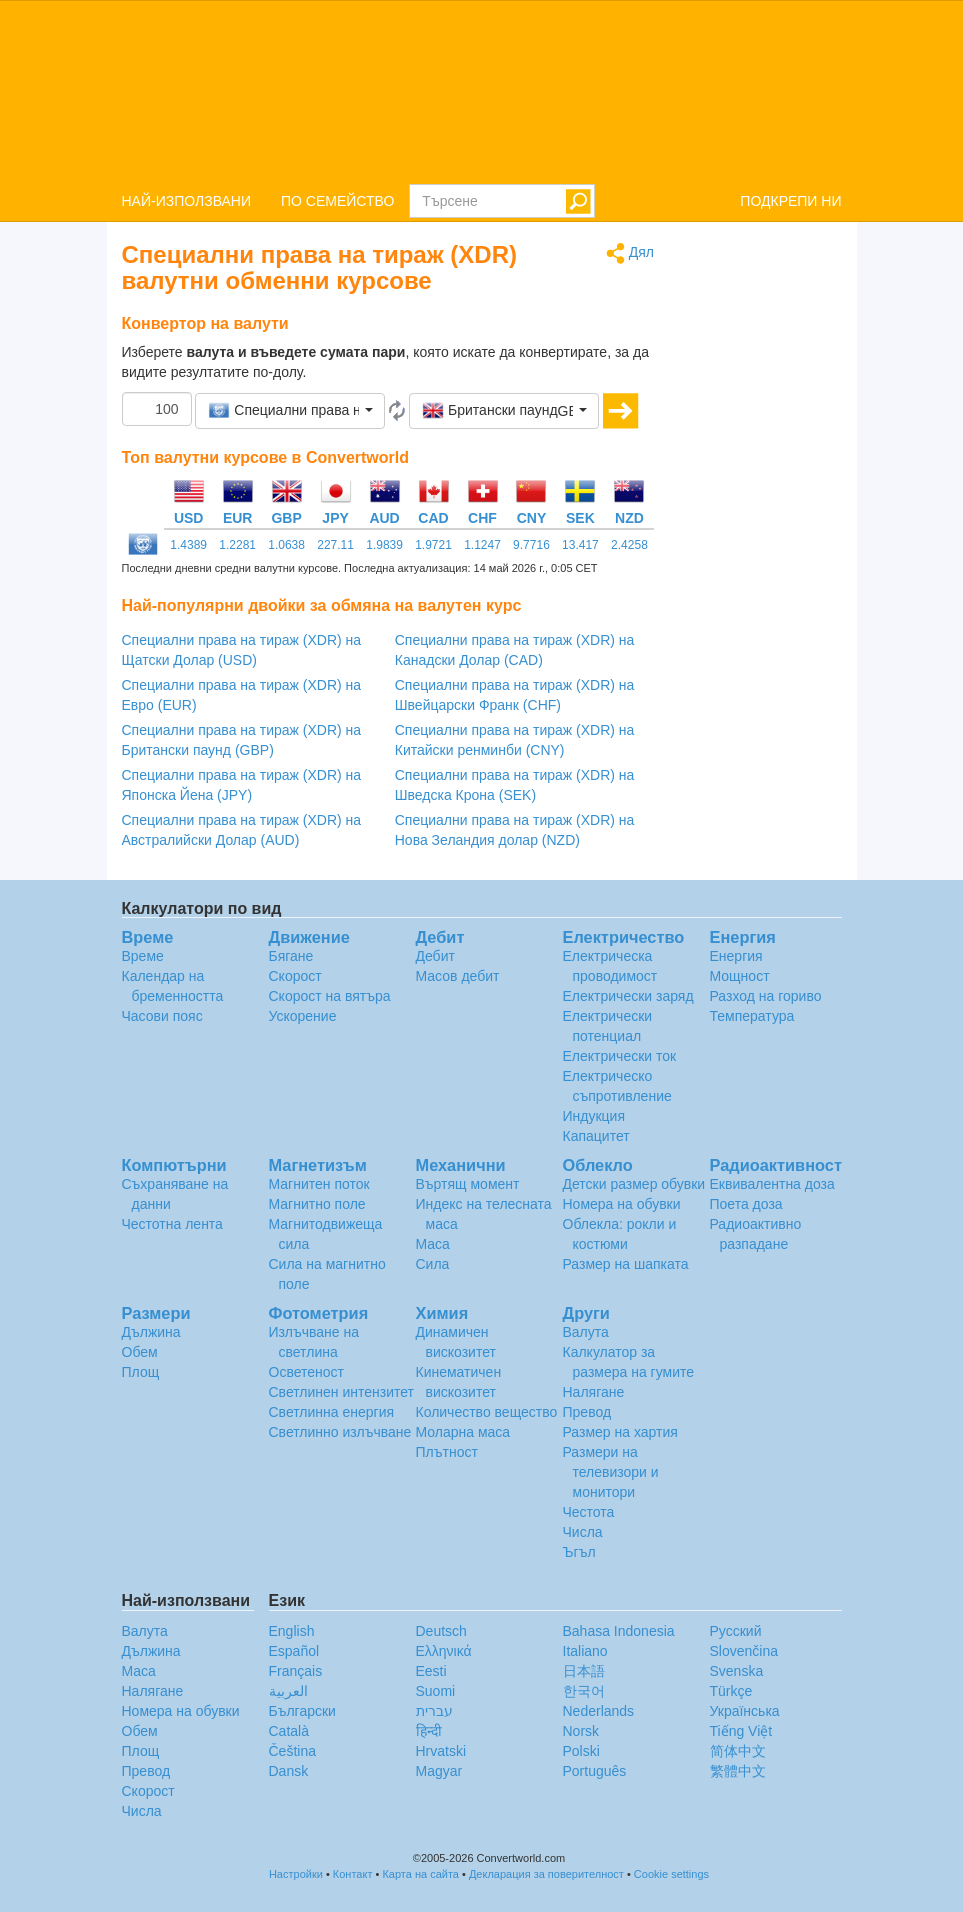  I want to click on Дял, so click(630, 253).